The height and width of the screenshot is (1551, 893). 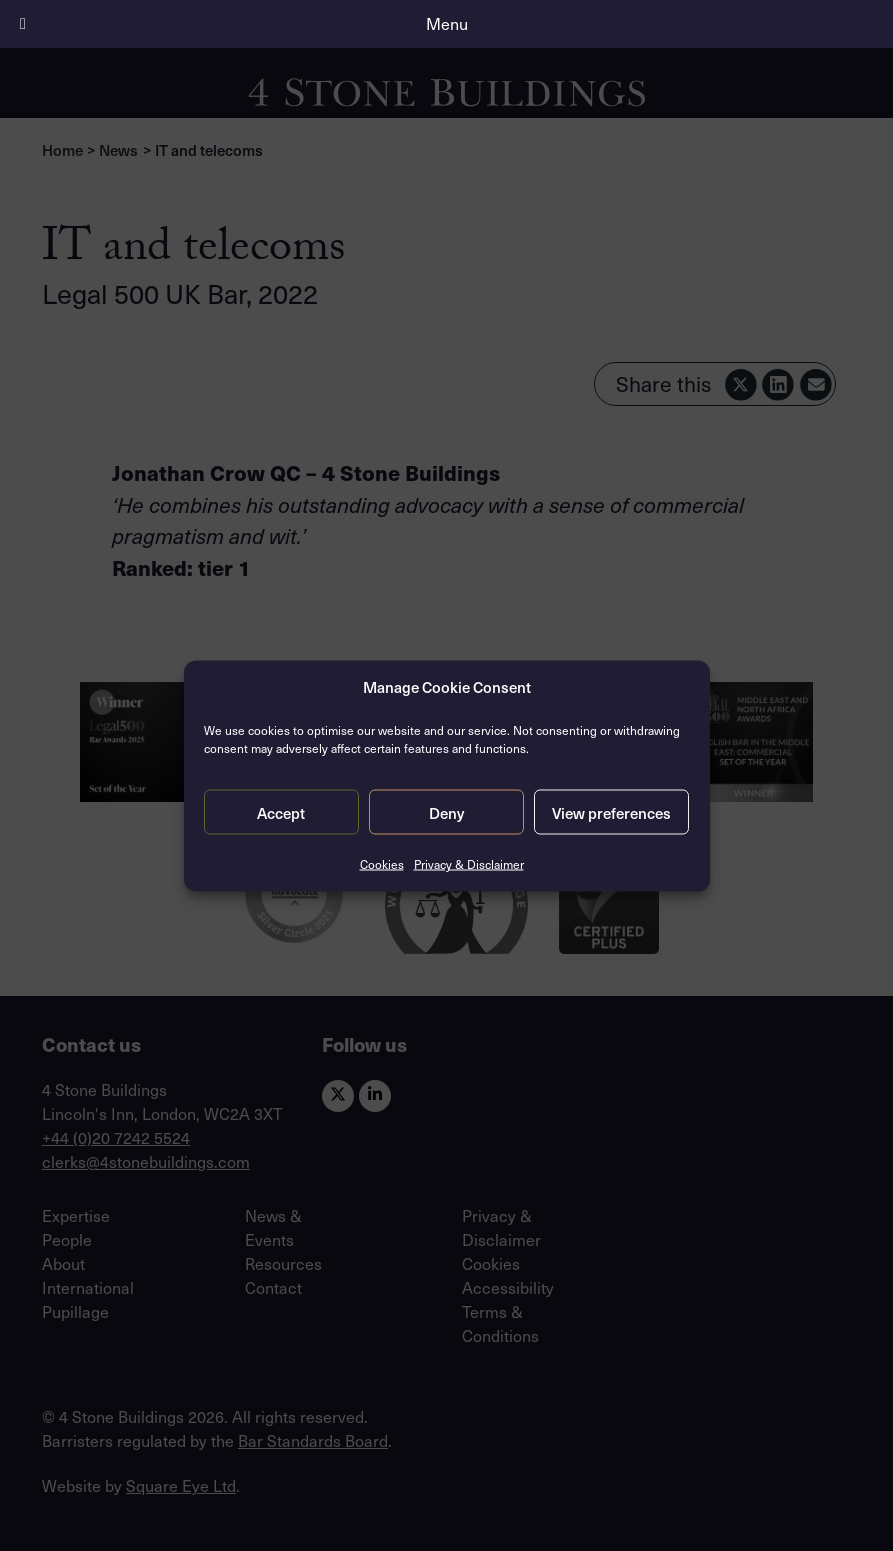 I want to click on Deny, so click(x=446, y=812).